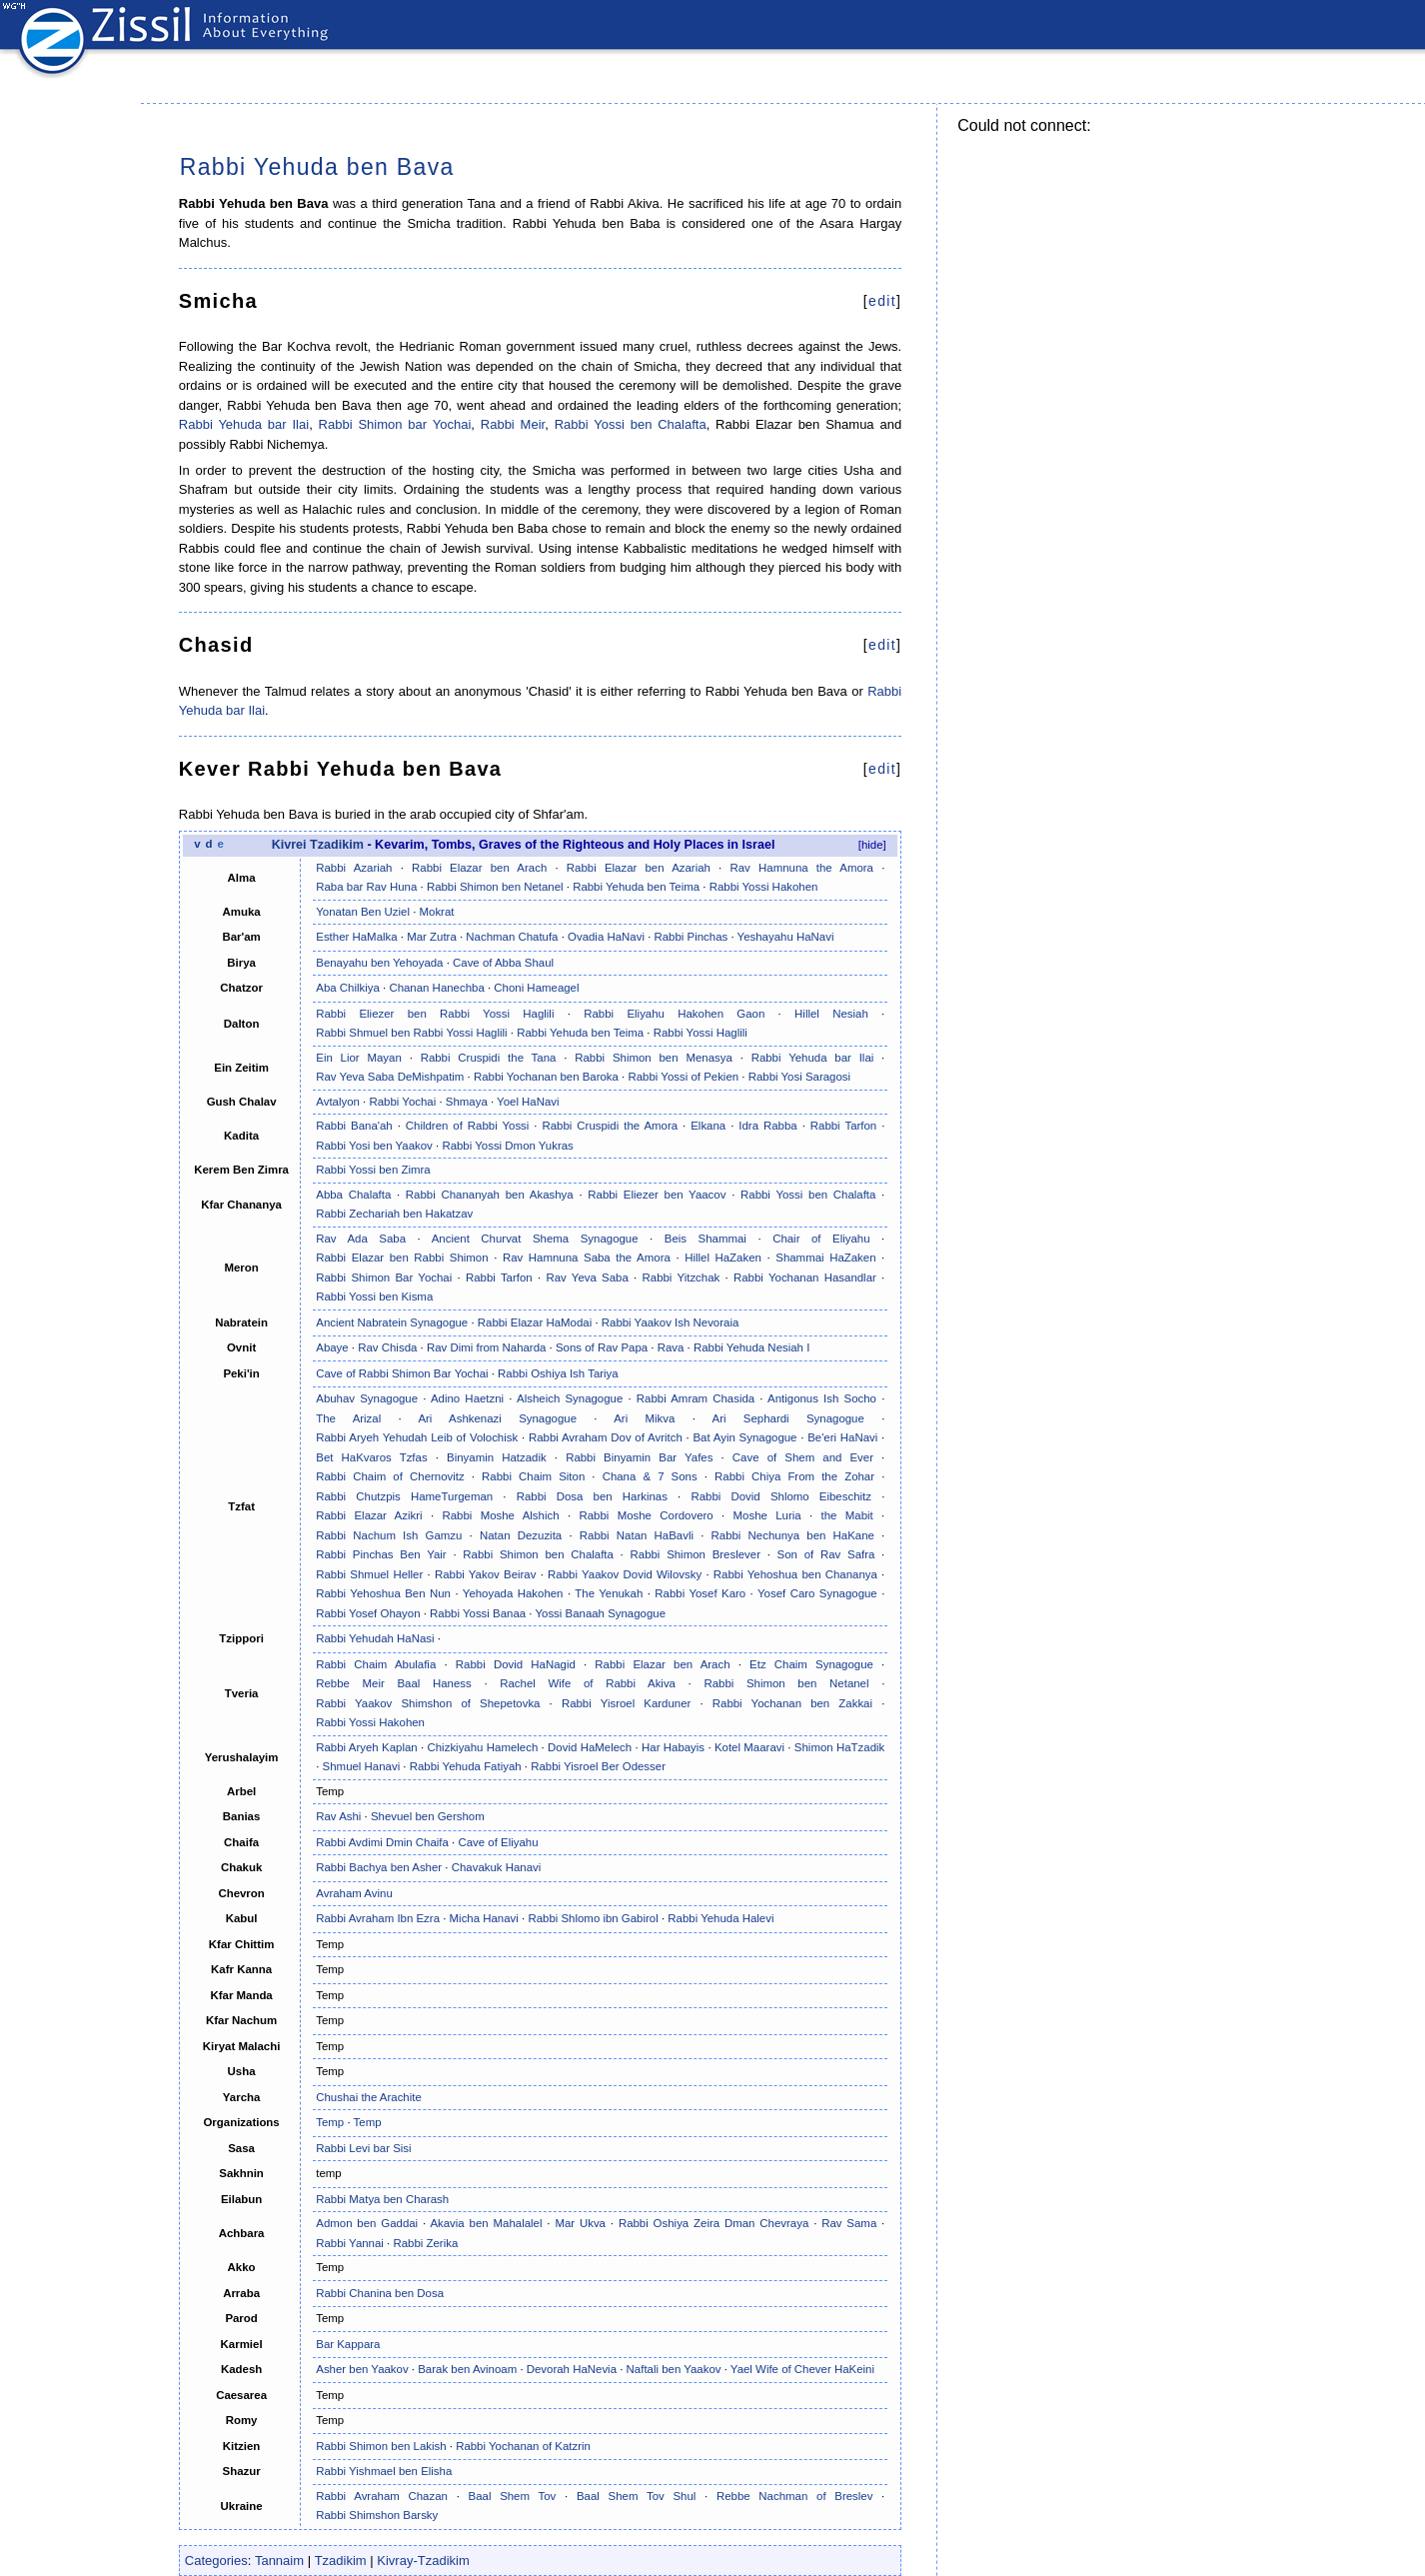  Describe the element at coordinates (764, 887) in the screenshot. I see `Rabbi Yossi Hakohen` at that location.